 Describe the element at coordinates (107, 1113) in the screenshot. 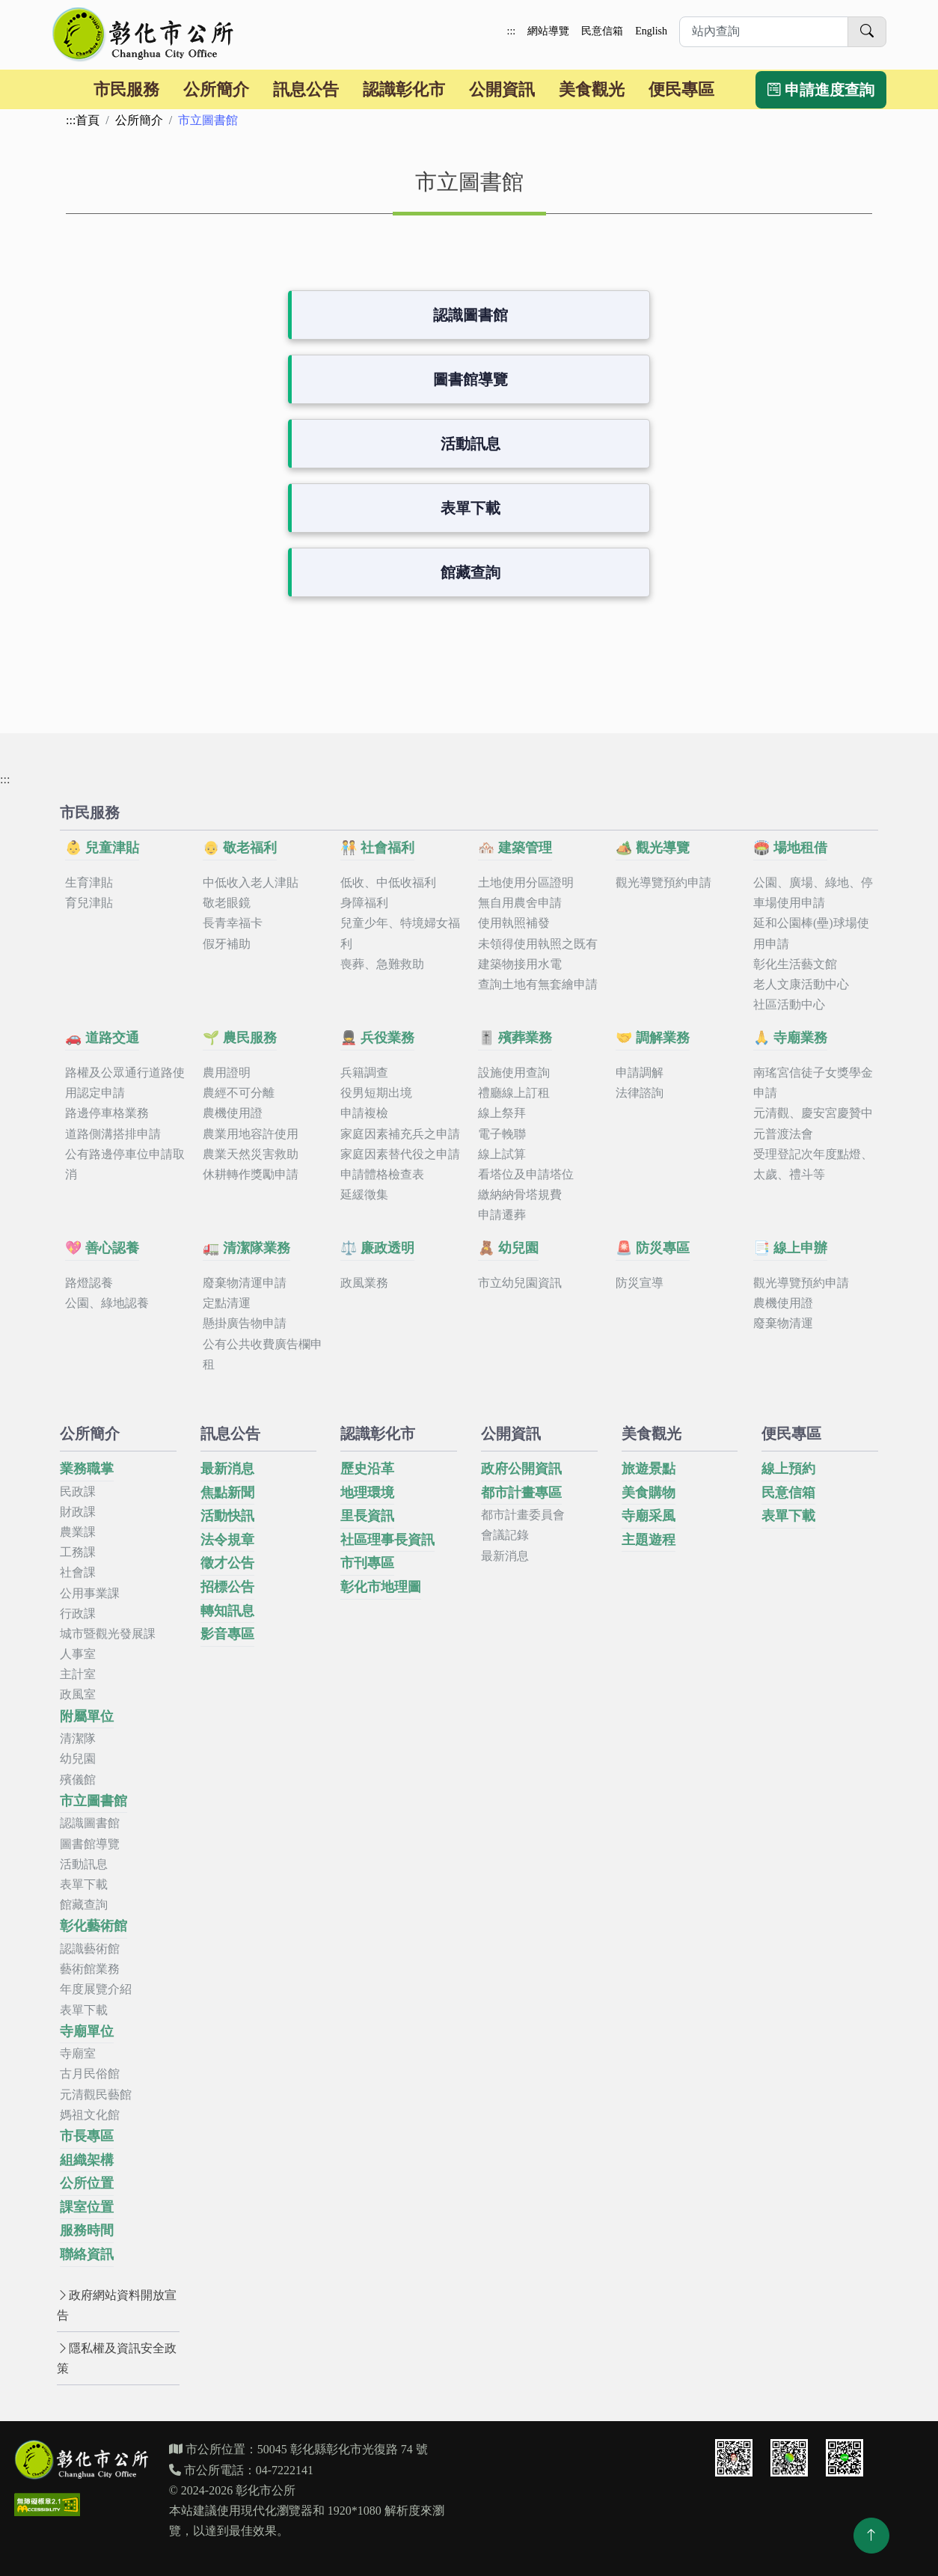

I see `路邊停車格業務` at that location.